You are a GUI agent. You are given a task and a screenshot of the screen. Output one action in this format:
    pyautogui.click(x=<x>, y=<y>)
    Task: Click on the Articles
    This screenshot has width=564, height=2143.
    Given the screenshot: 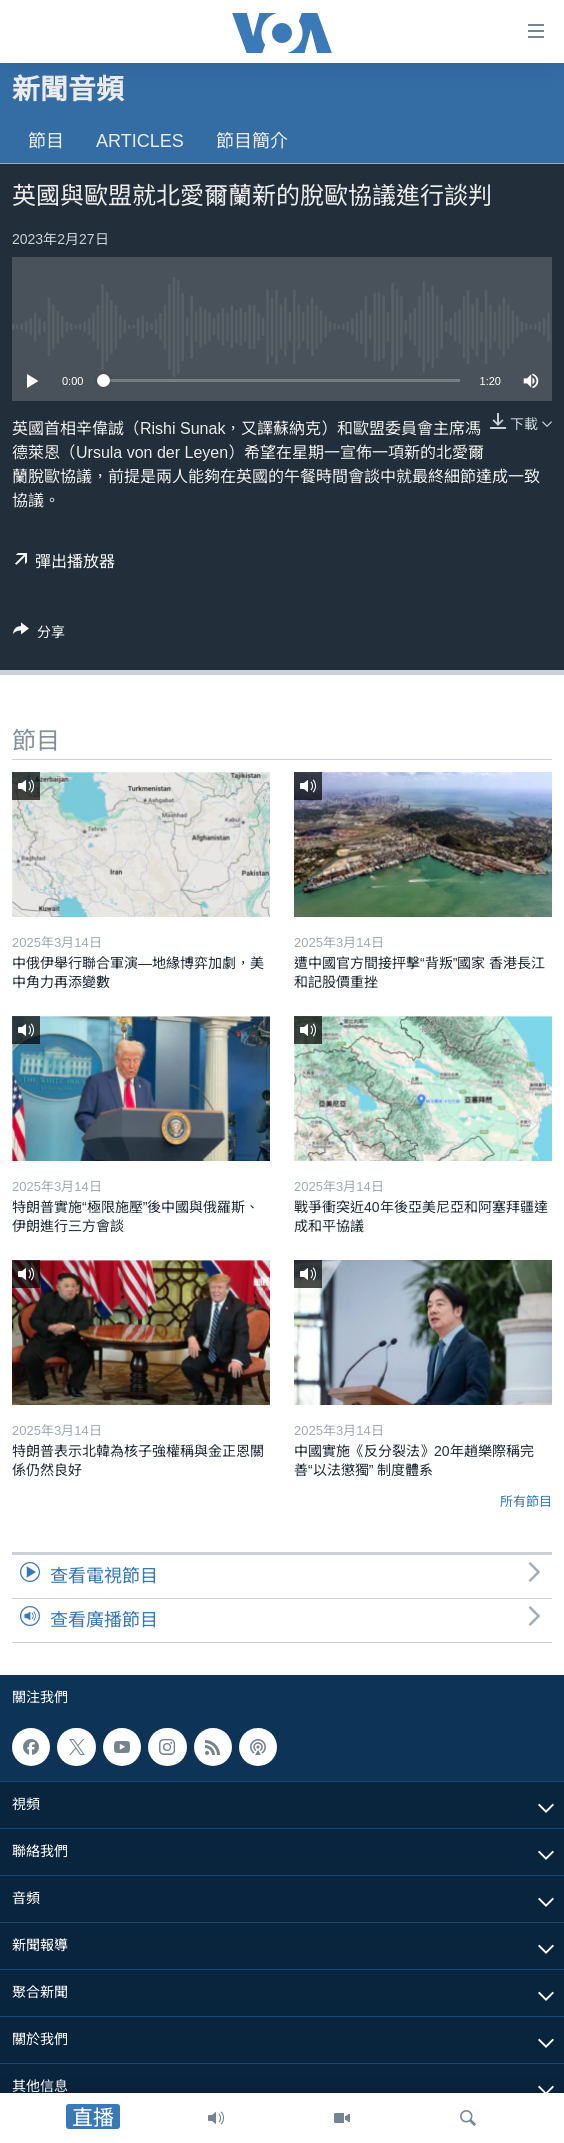 What is the action you would take?
    pyautogui.click(x=140, y=141)
    